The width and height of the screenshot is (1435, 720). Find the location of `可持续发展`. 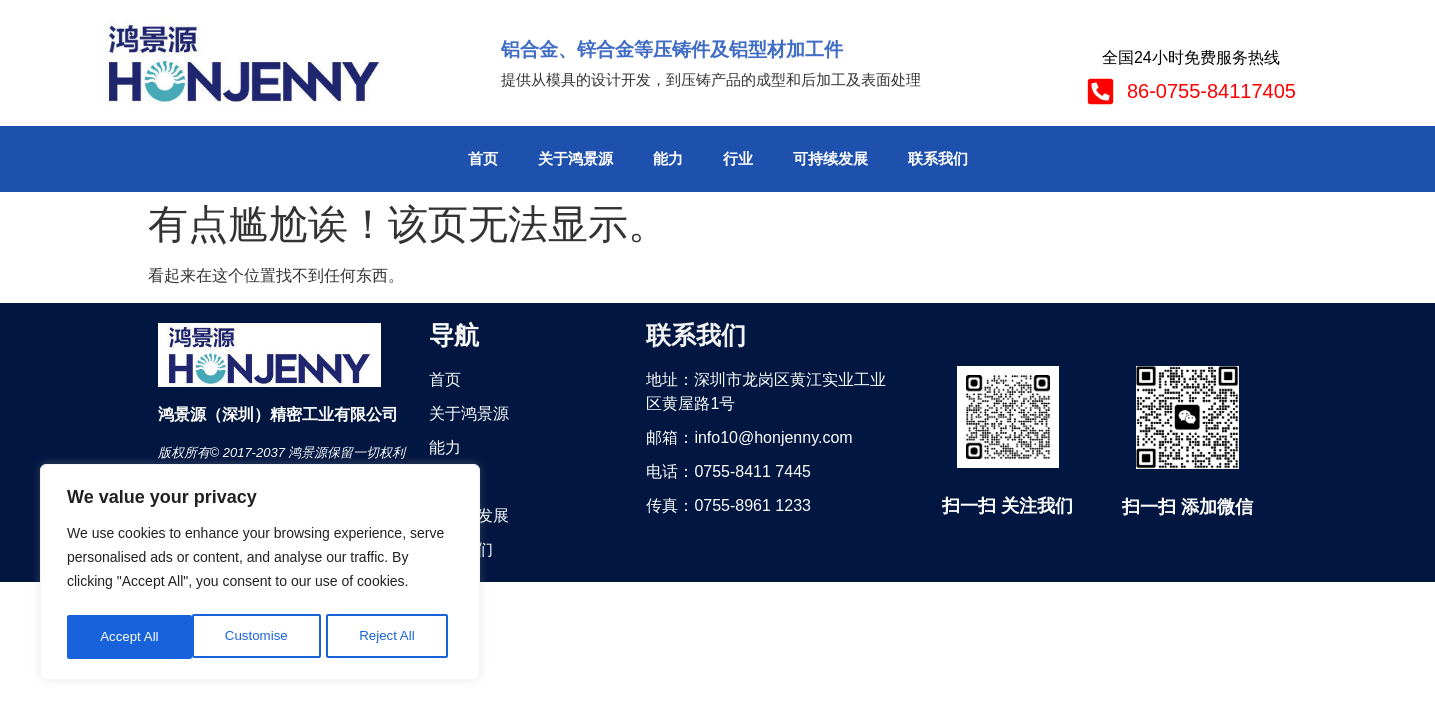

可持续发展 is located at coordinates (830, 158).